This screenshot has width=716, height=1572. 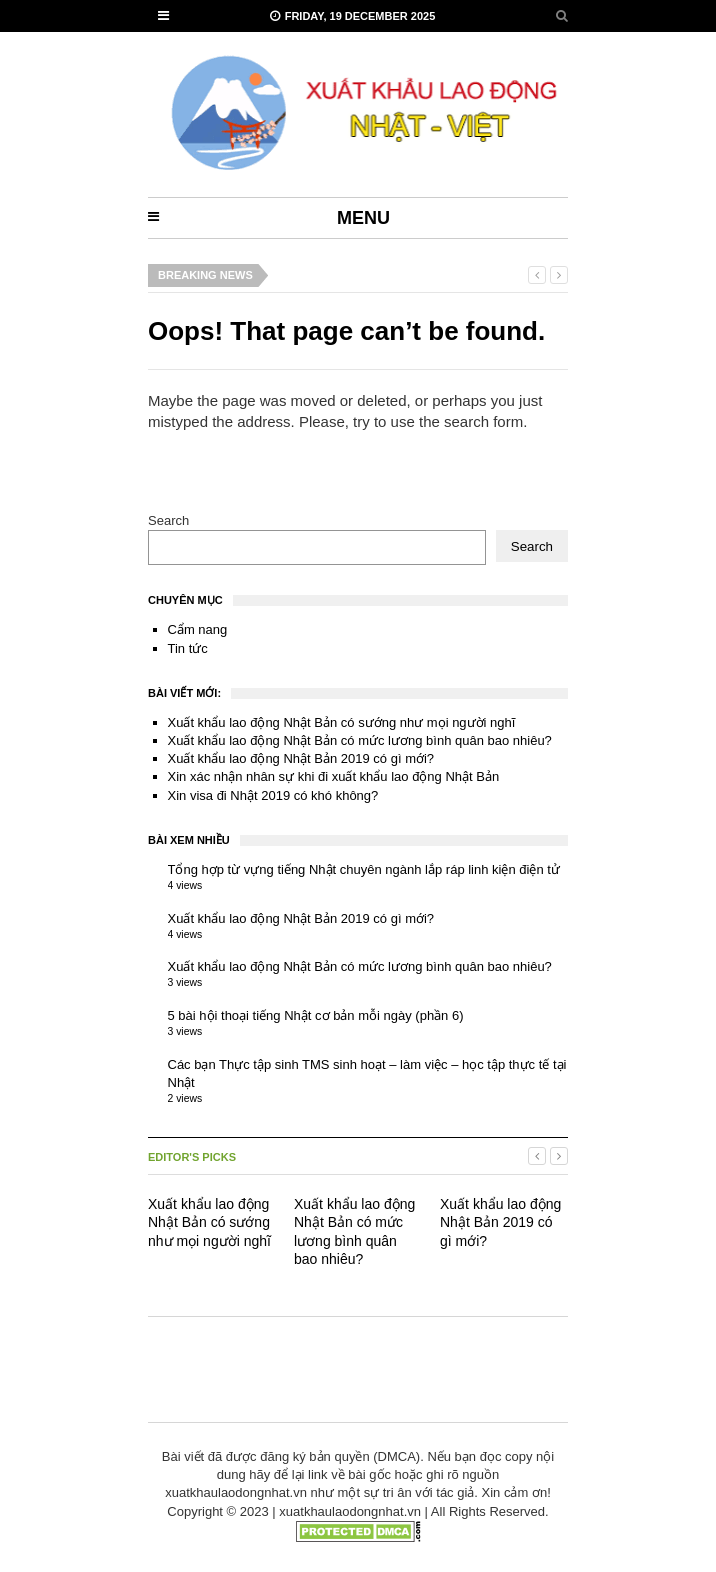 I want to click on Cẩm nang, so click(x=198, y=629).